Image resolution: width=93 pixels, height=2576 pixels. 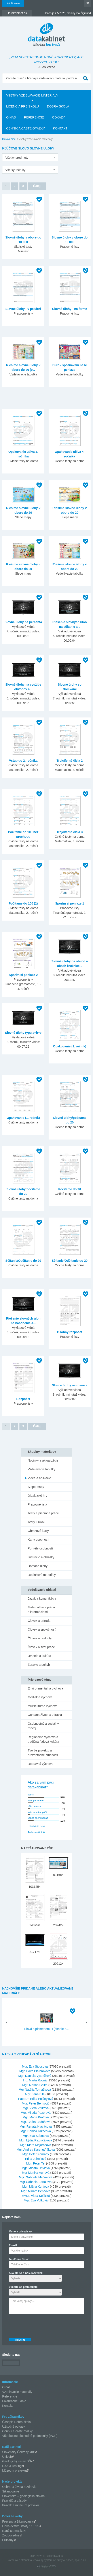 I want to click on Osobný rozpočet, so click(x=69, y=1332).